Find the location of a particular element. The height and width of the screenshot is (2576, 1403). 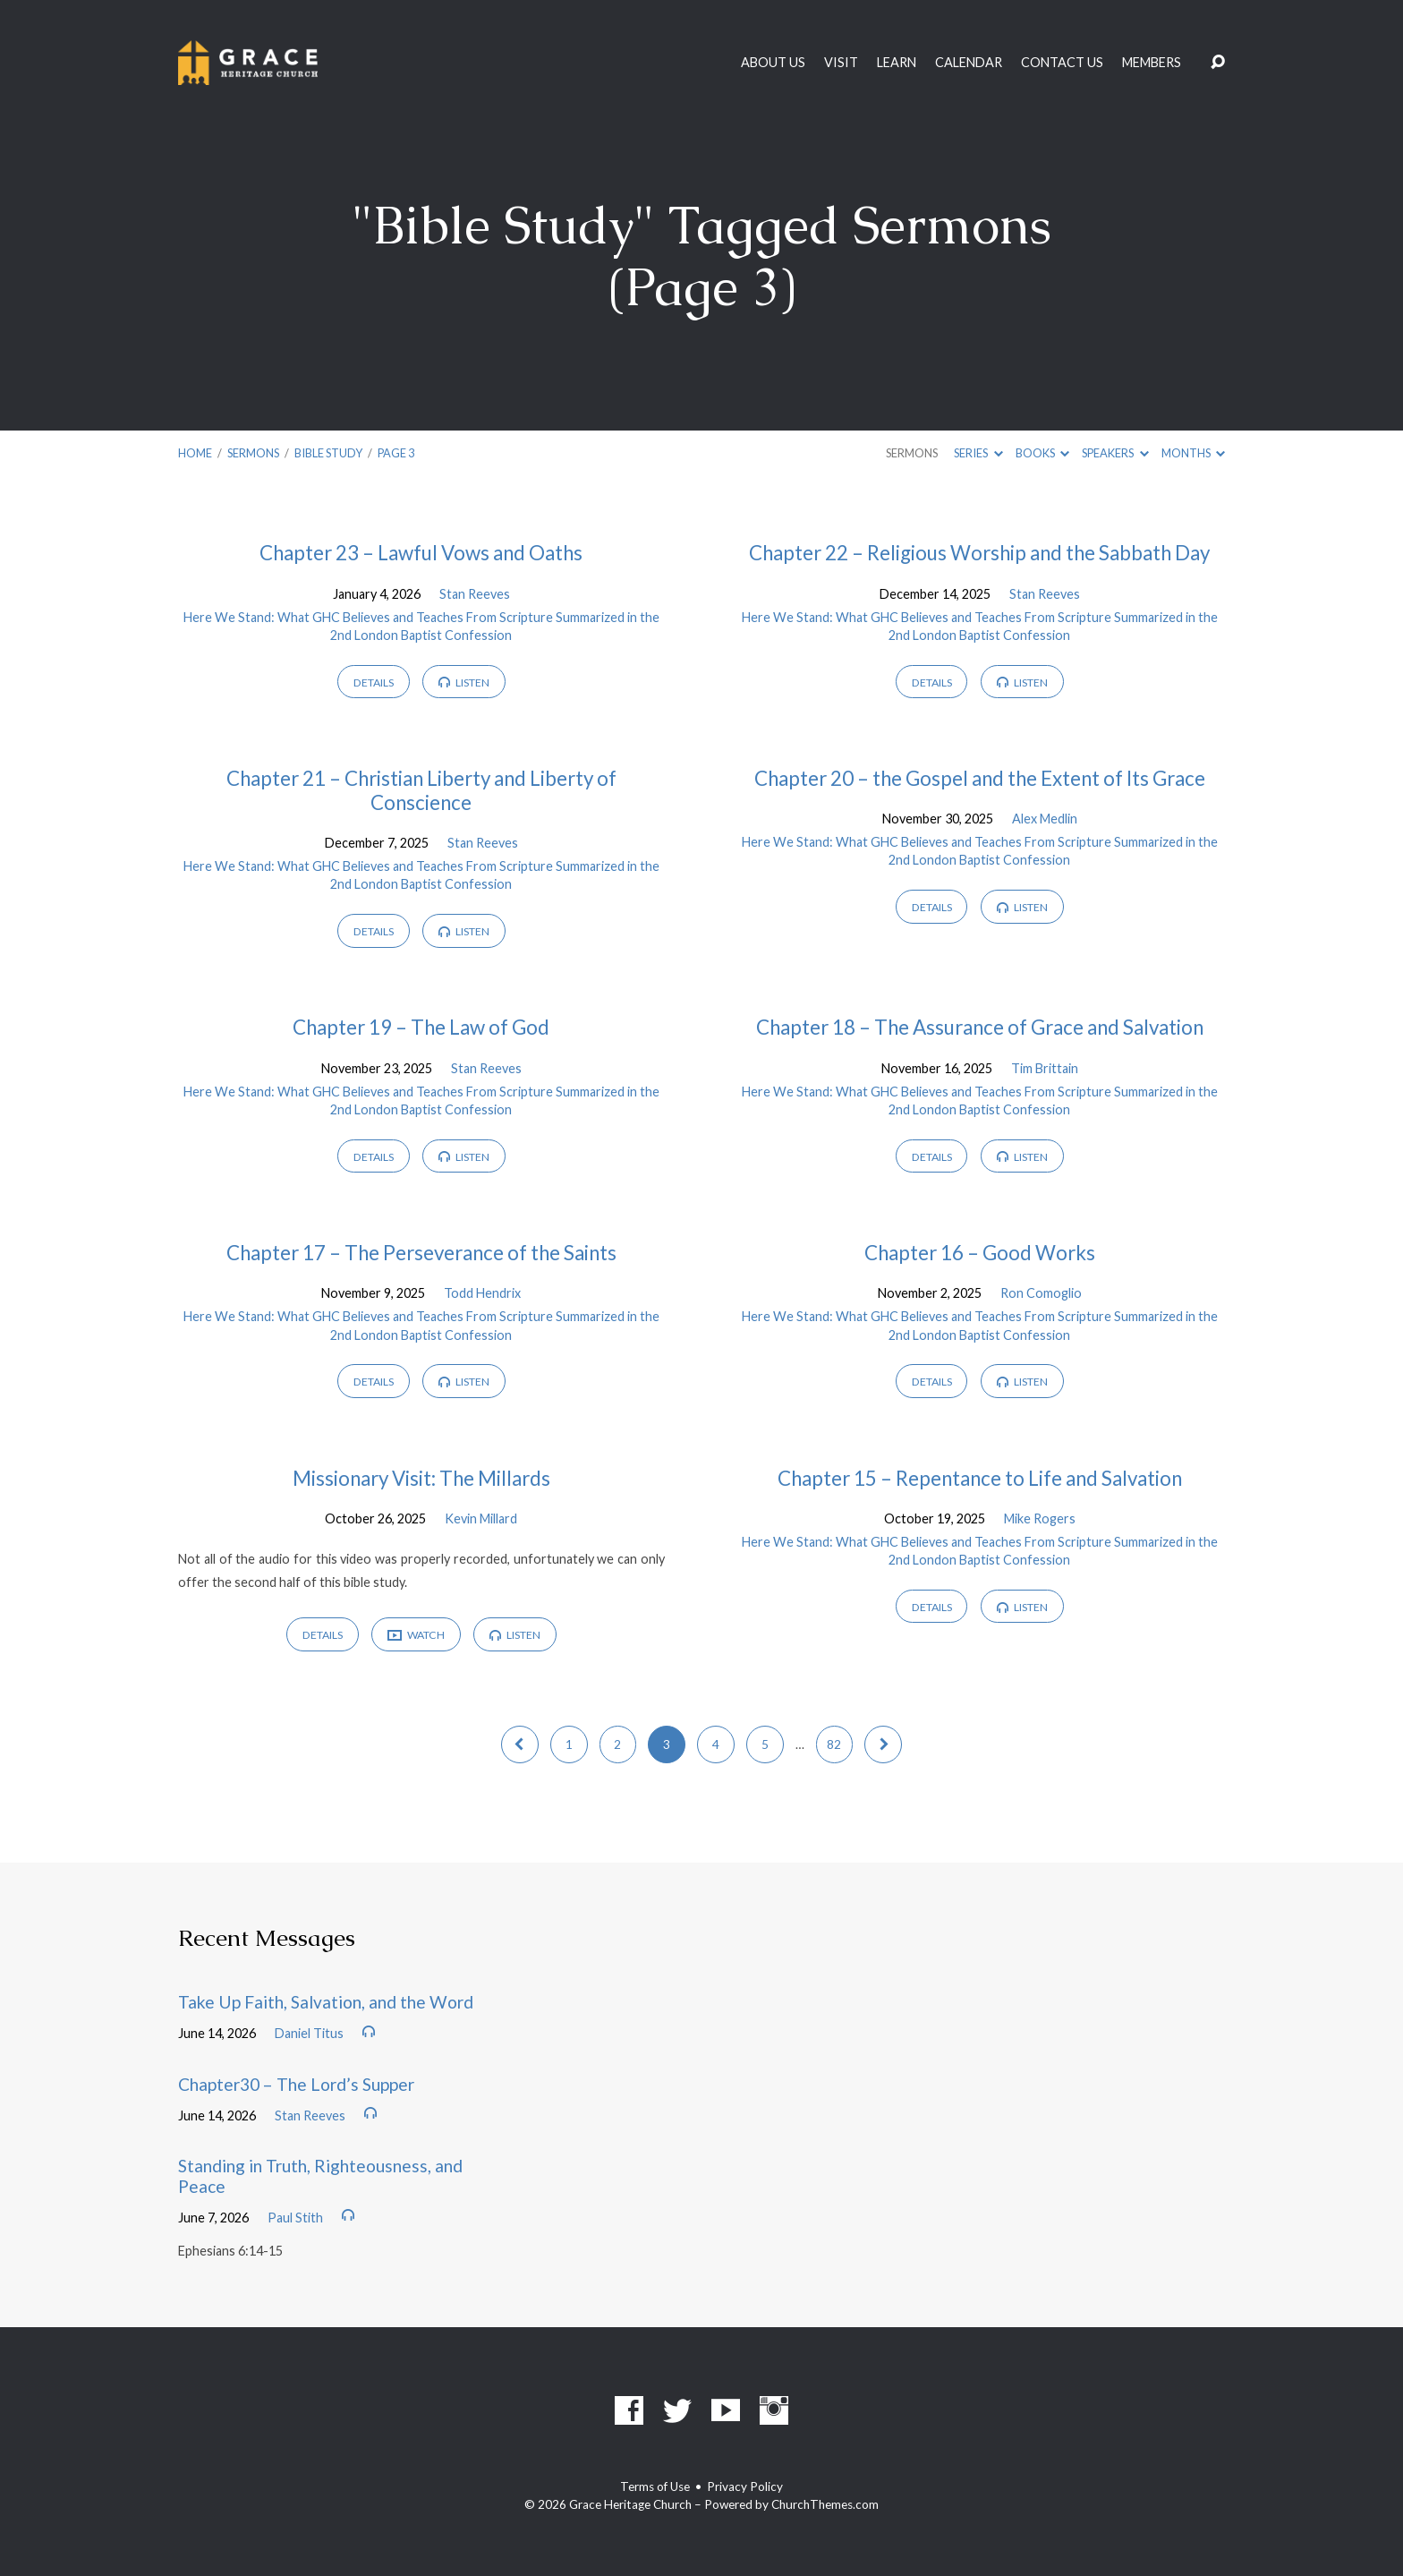

Chapter 20 – the Gospel and the Extent of Its Grace is located at coordinates (979, 778).